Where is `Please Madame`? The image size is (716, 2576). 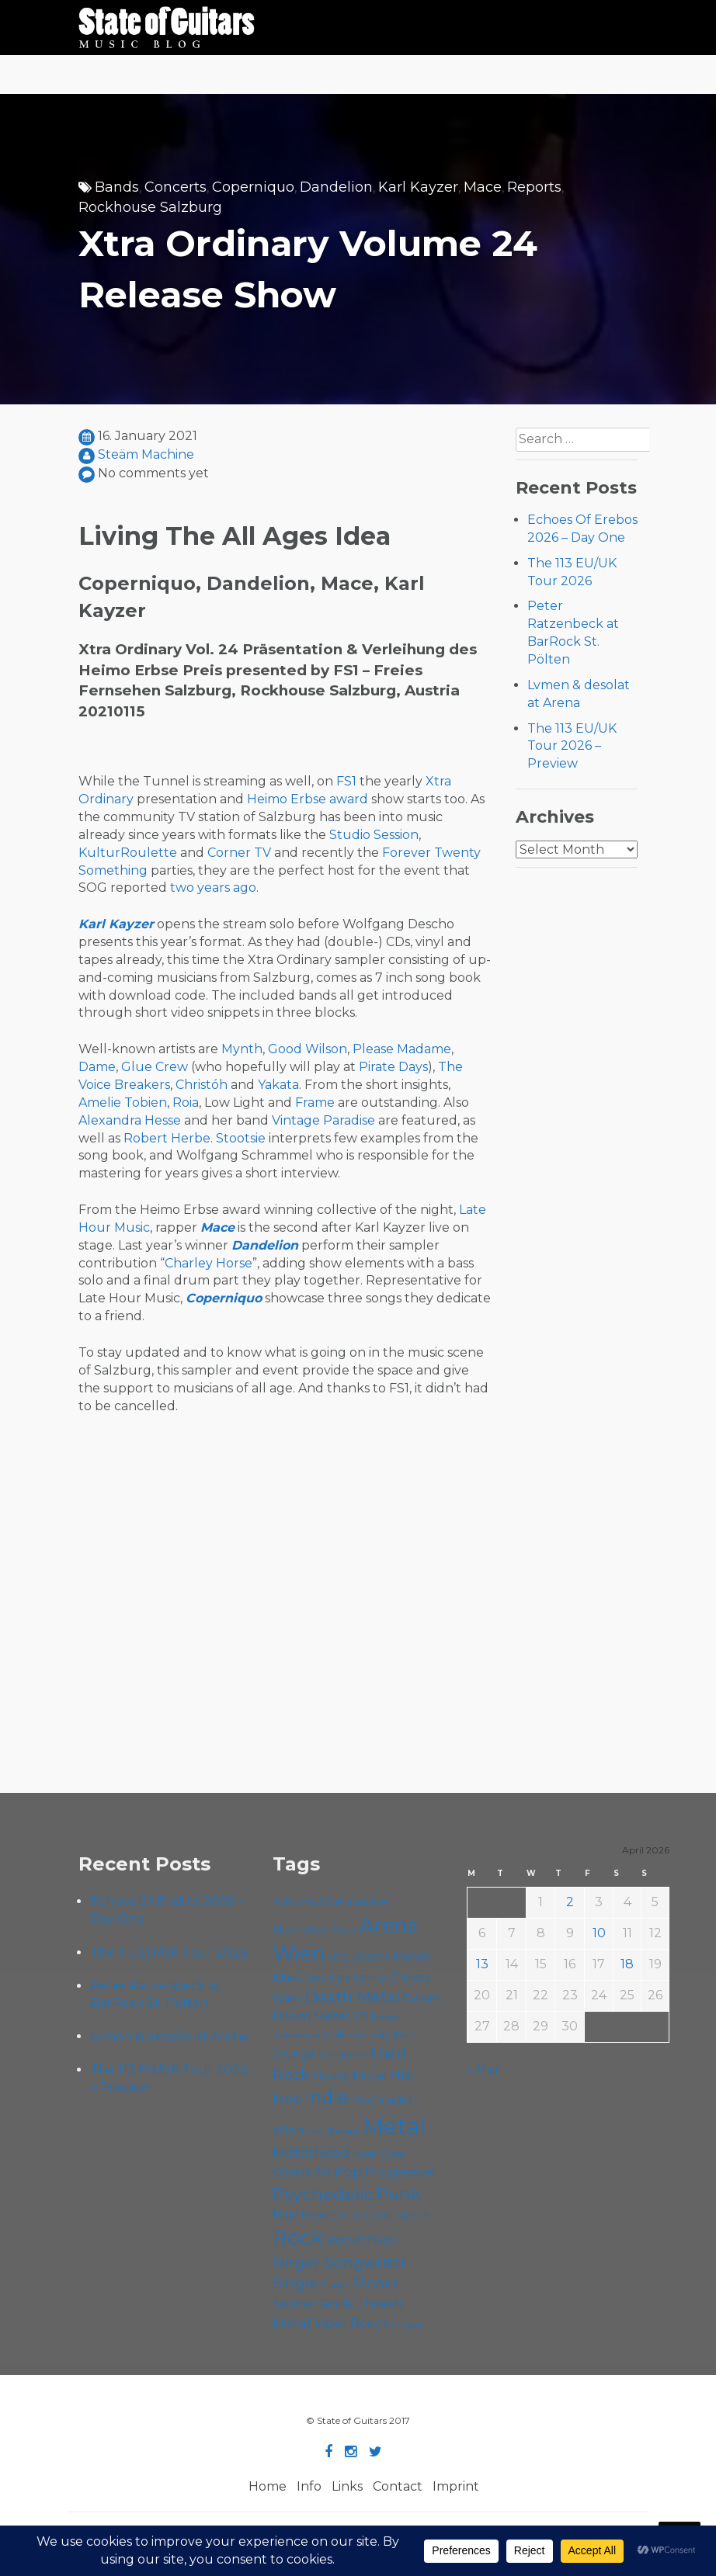
Please Madame is located at coordinates (402, 1049).